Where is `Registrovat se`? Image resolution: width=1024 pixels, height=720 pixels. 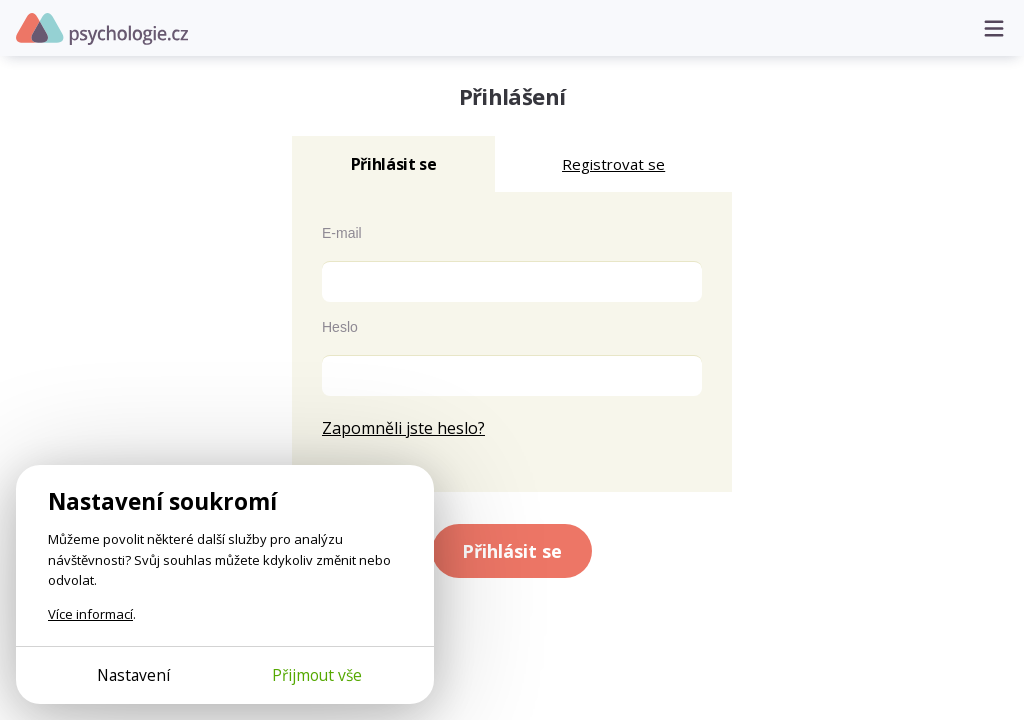
Registrovat se is located at coordinates (613, 164).